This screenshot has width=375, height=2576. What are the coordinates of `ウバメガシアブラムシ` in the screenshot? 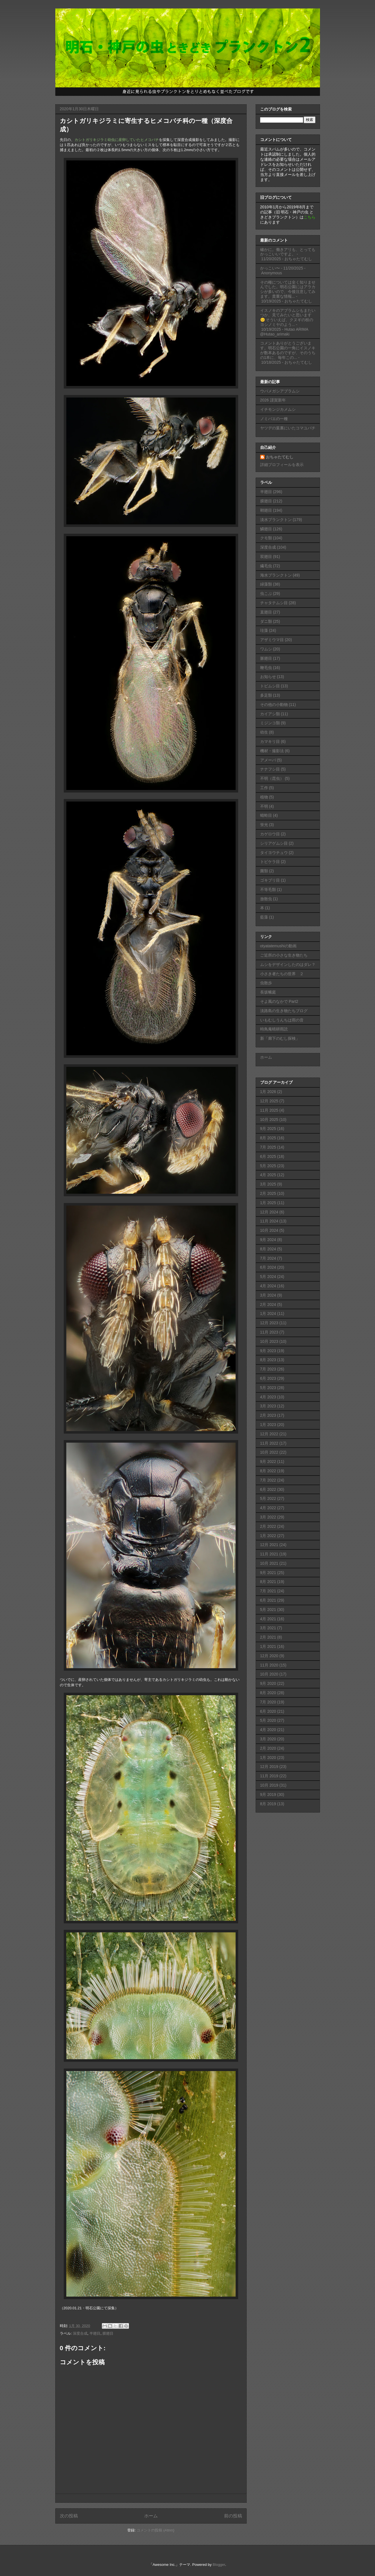 It's located at (280, 391).